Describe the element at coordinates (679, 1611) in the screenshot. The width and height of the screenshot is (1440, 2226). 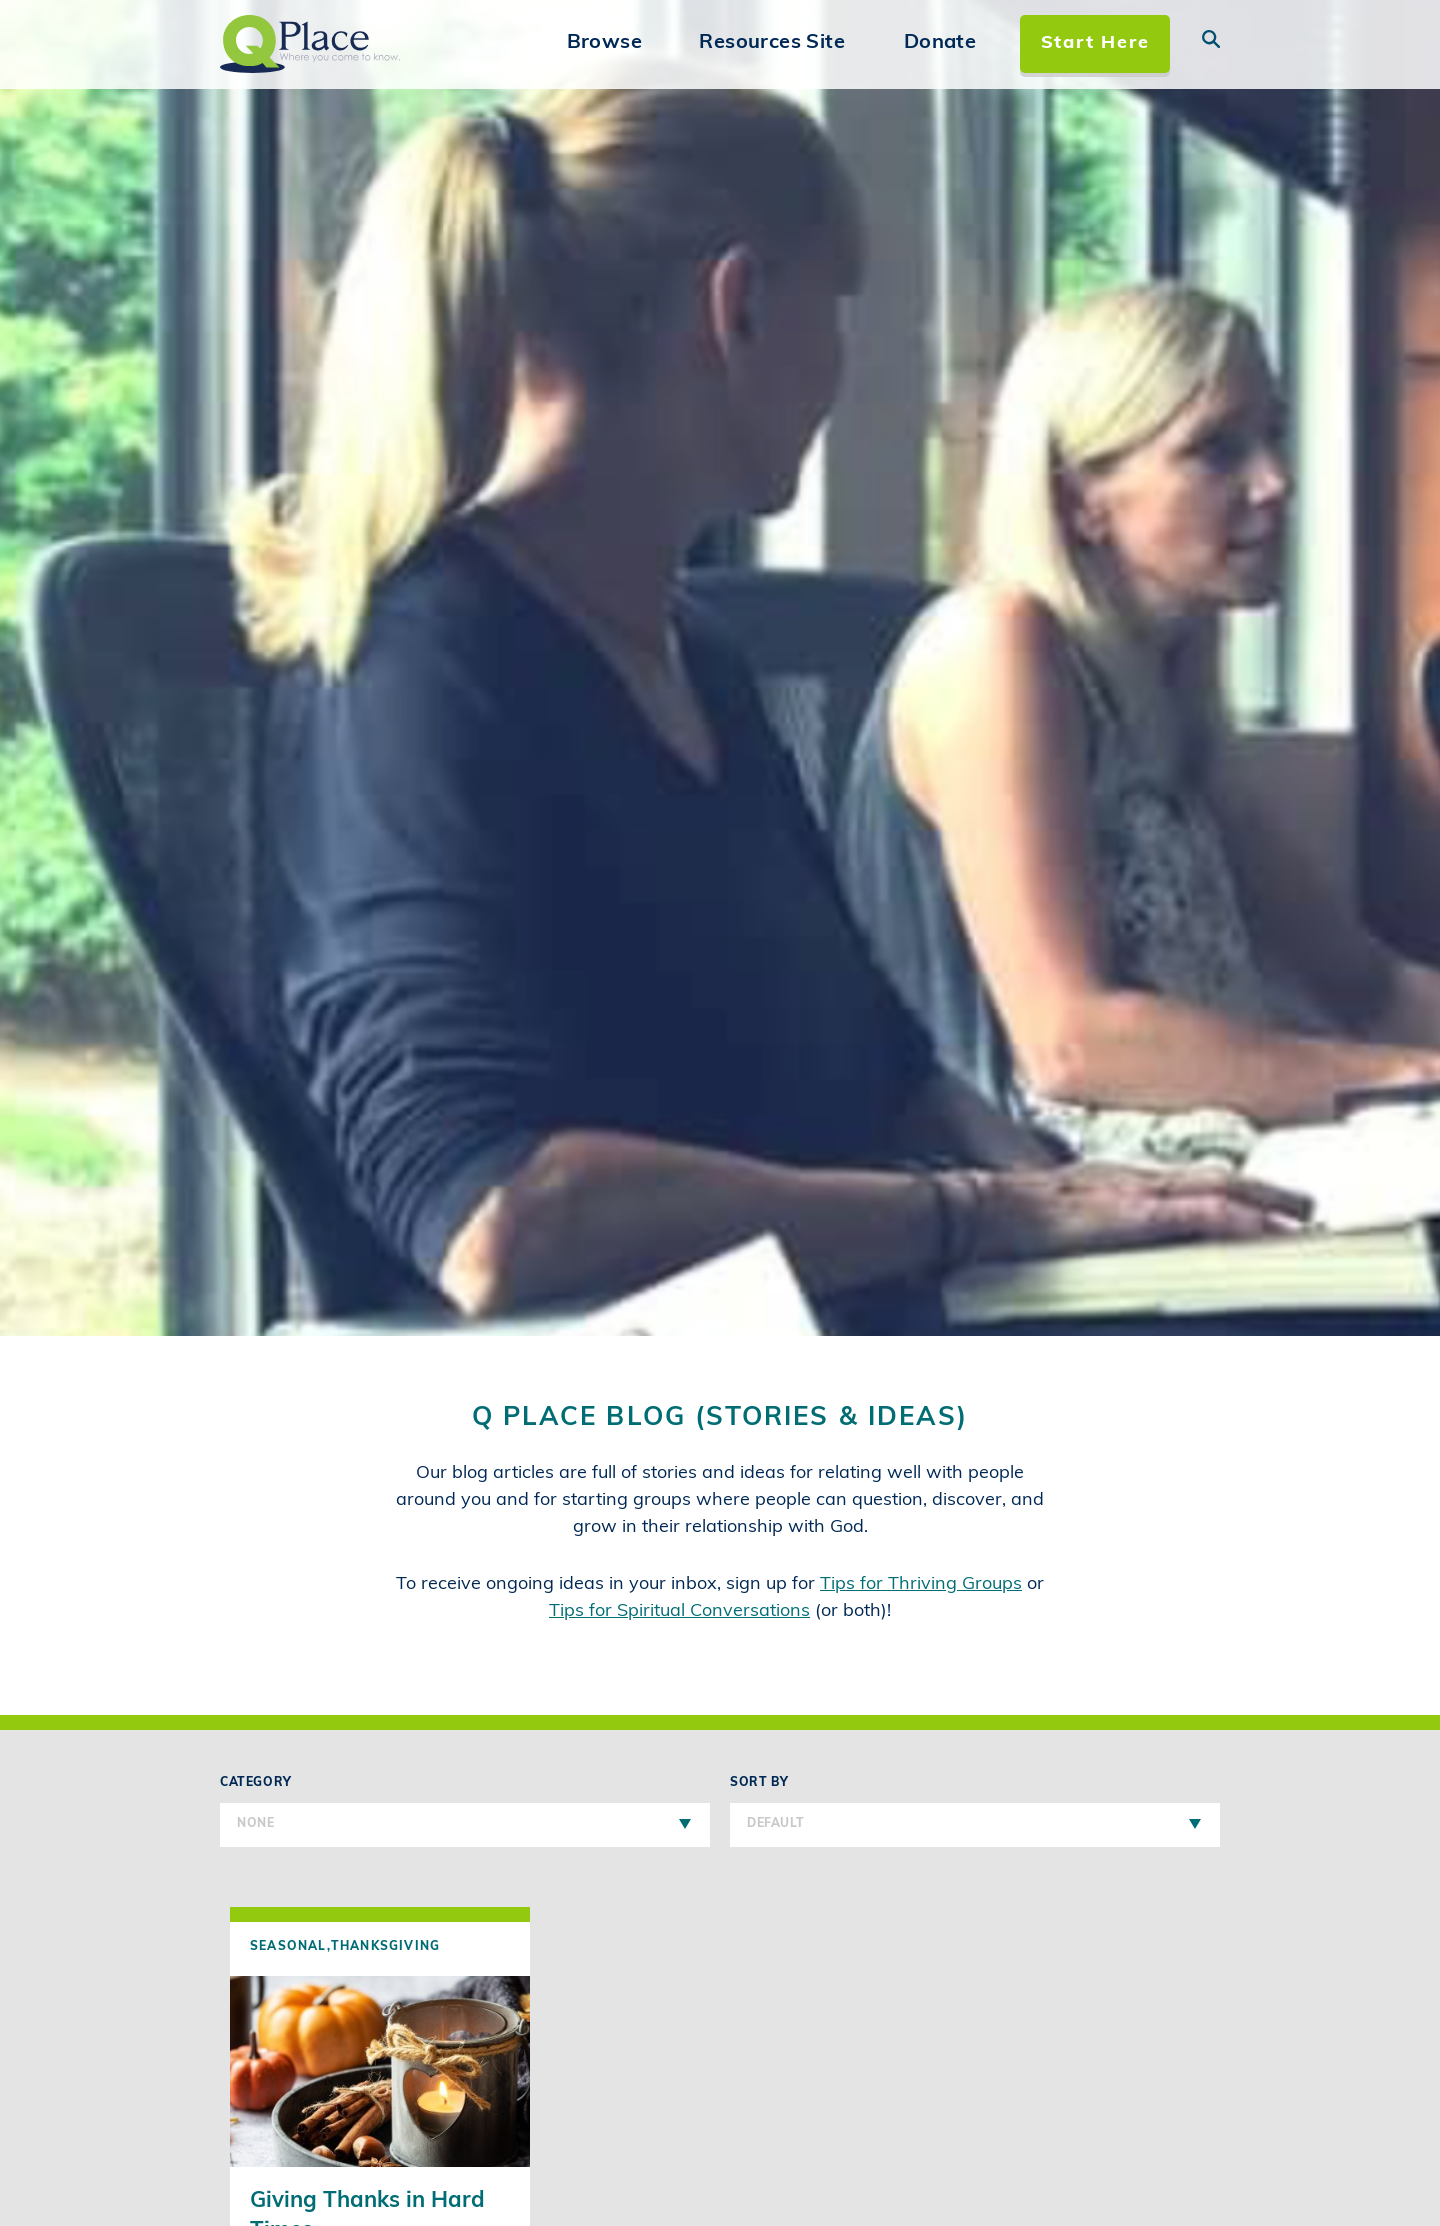
I see `Tips for Spiritual Conversations` at that location.